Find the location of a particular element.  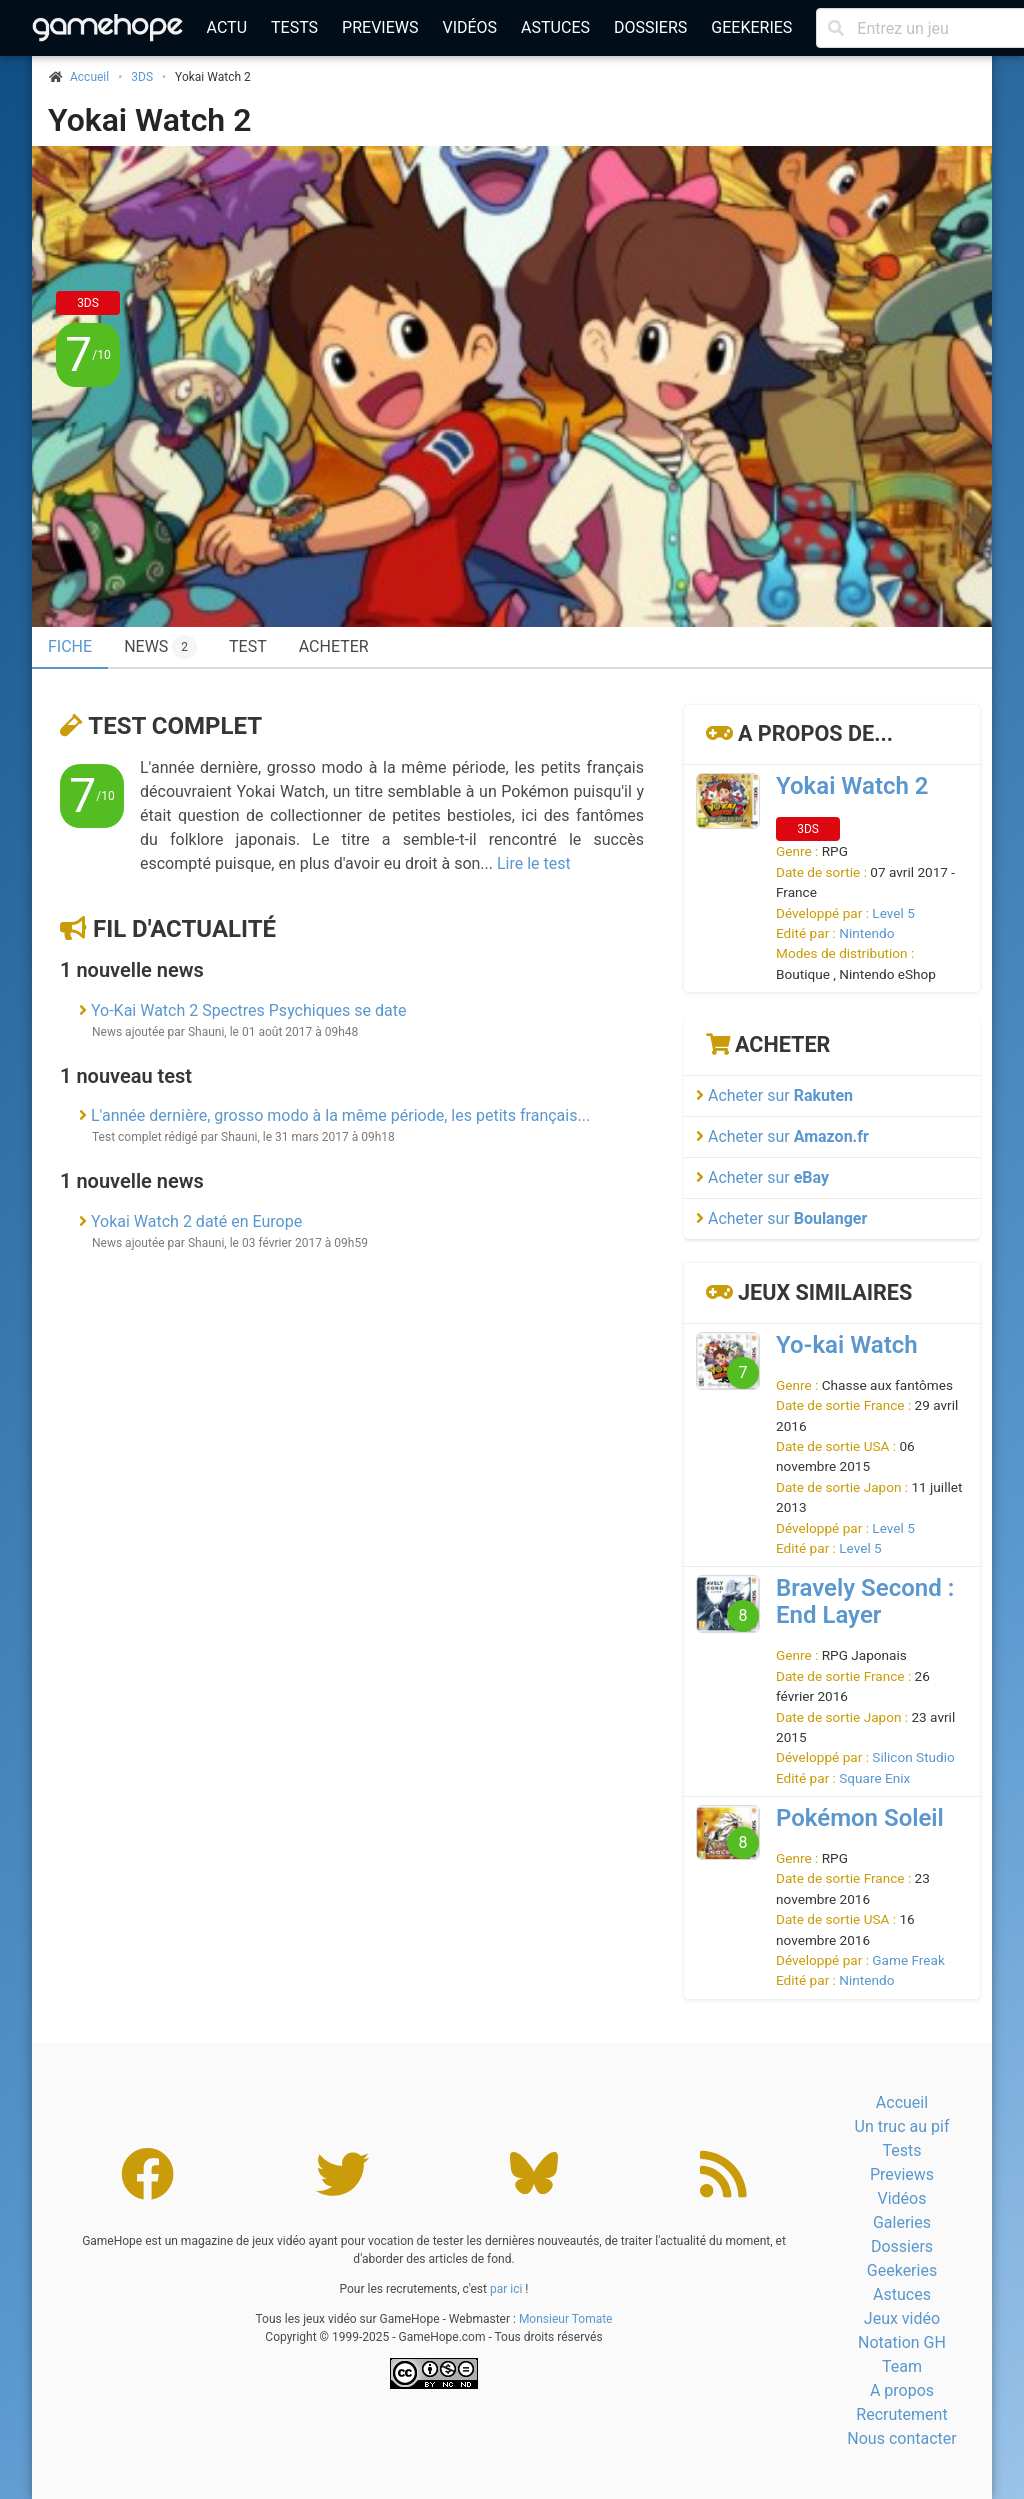

Yokai Watch 2 is located at coordinates (149, 120).